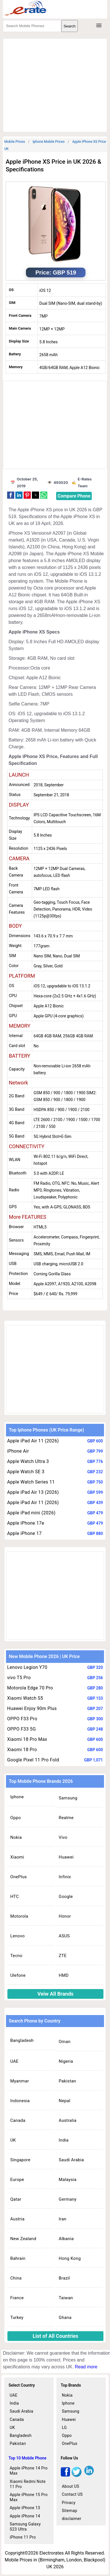  What do you see at coordinates (67, 2179) in the screenshot?
I see `Malaysia` at bounding box center [67, 2179].